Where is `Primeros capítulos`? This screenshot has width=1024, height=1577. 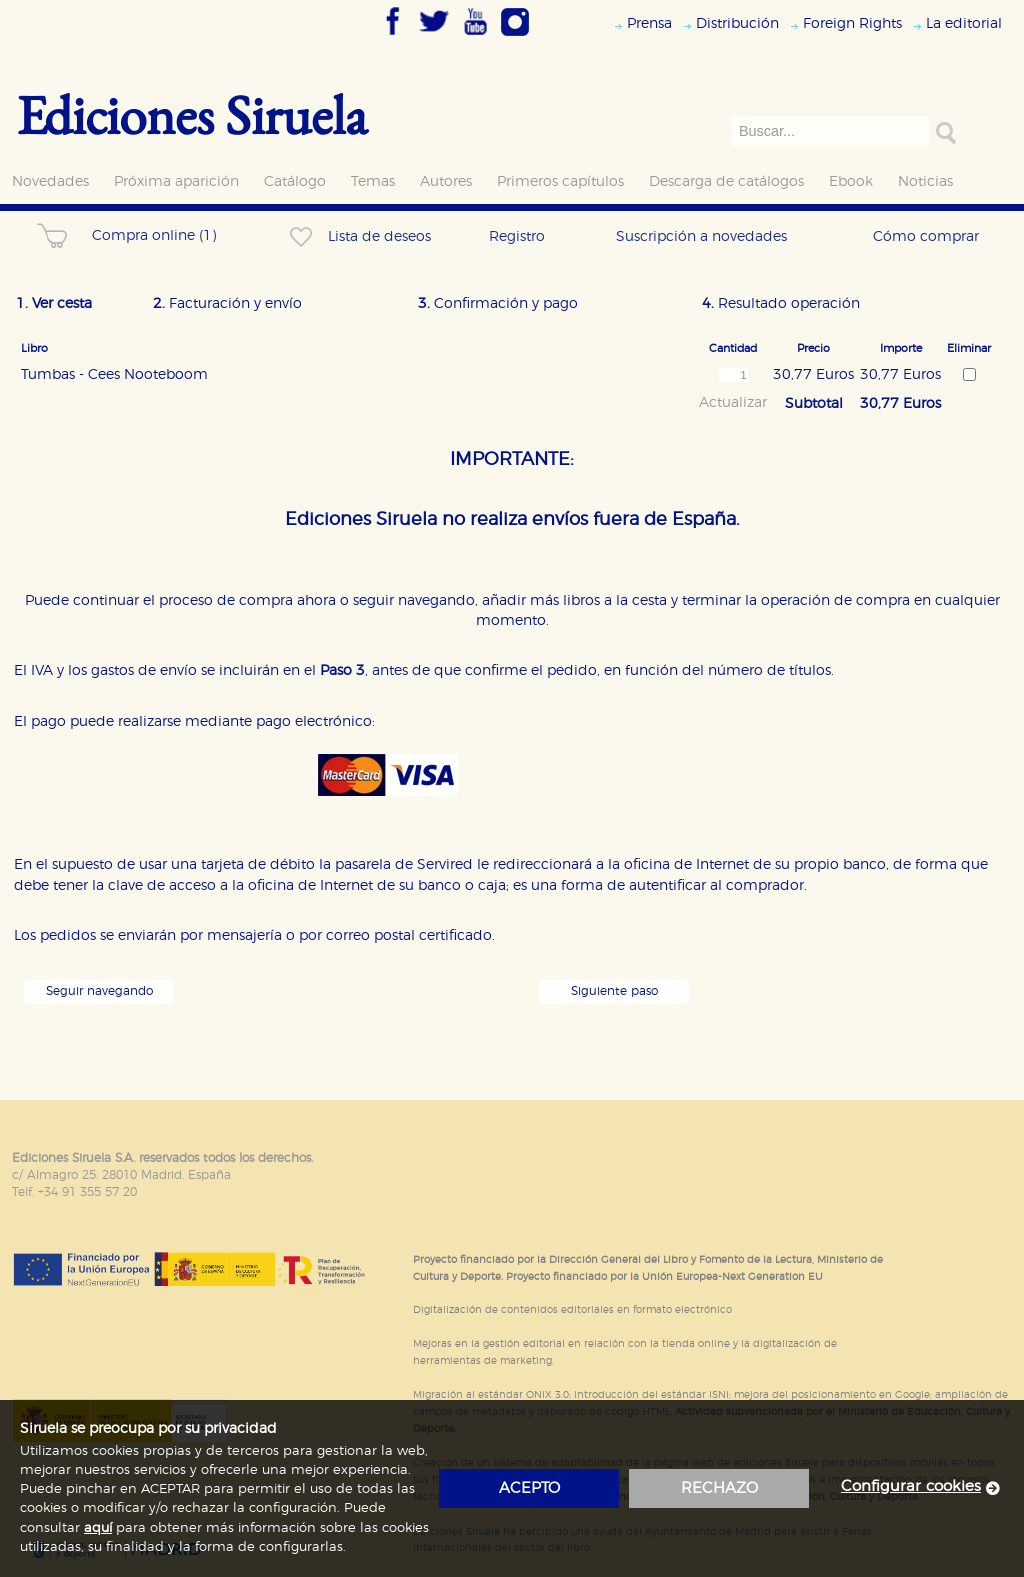
Primeros capítulos is located at coordinates (560, 181).